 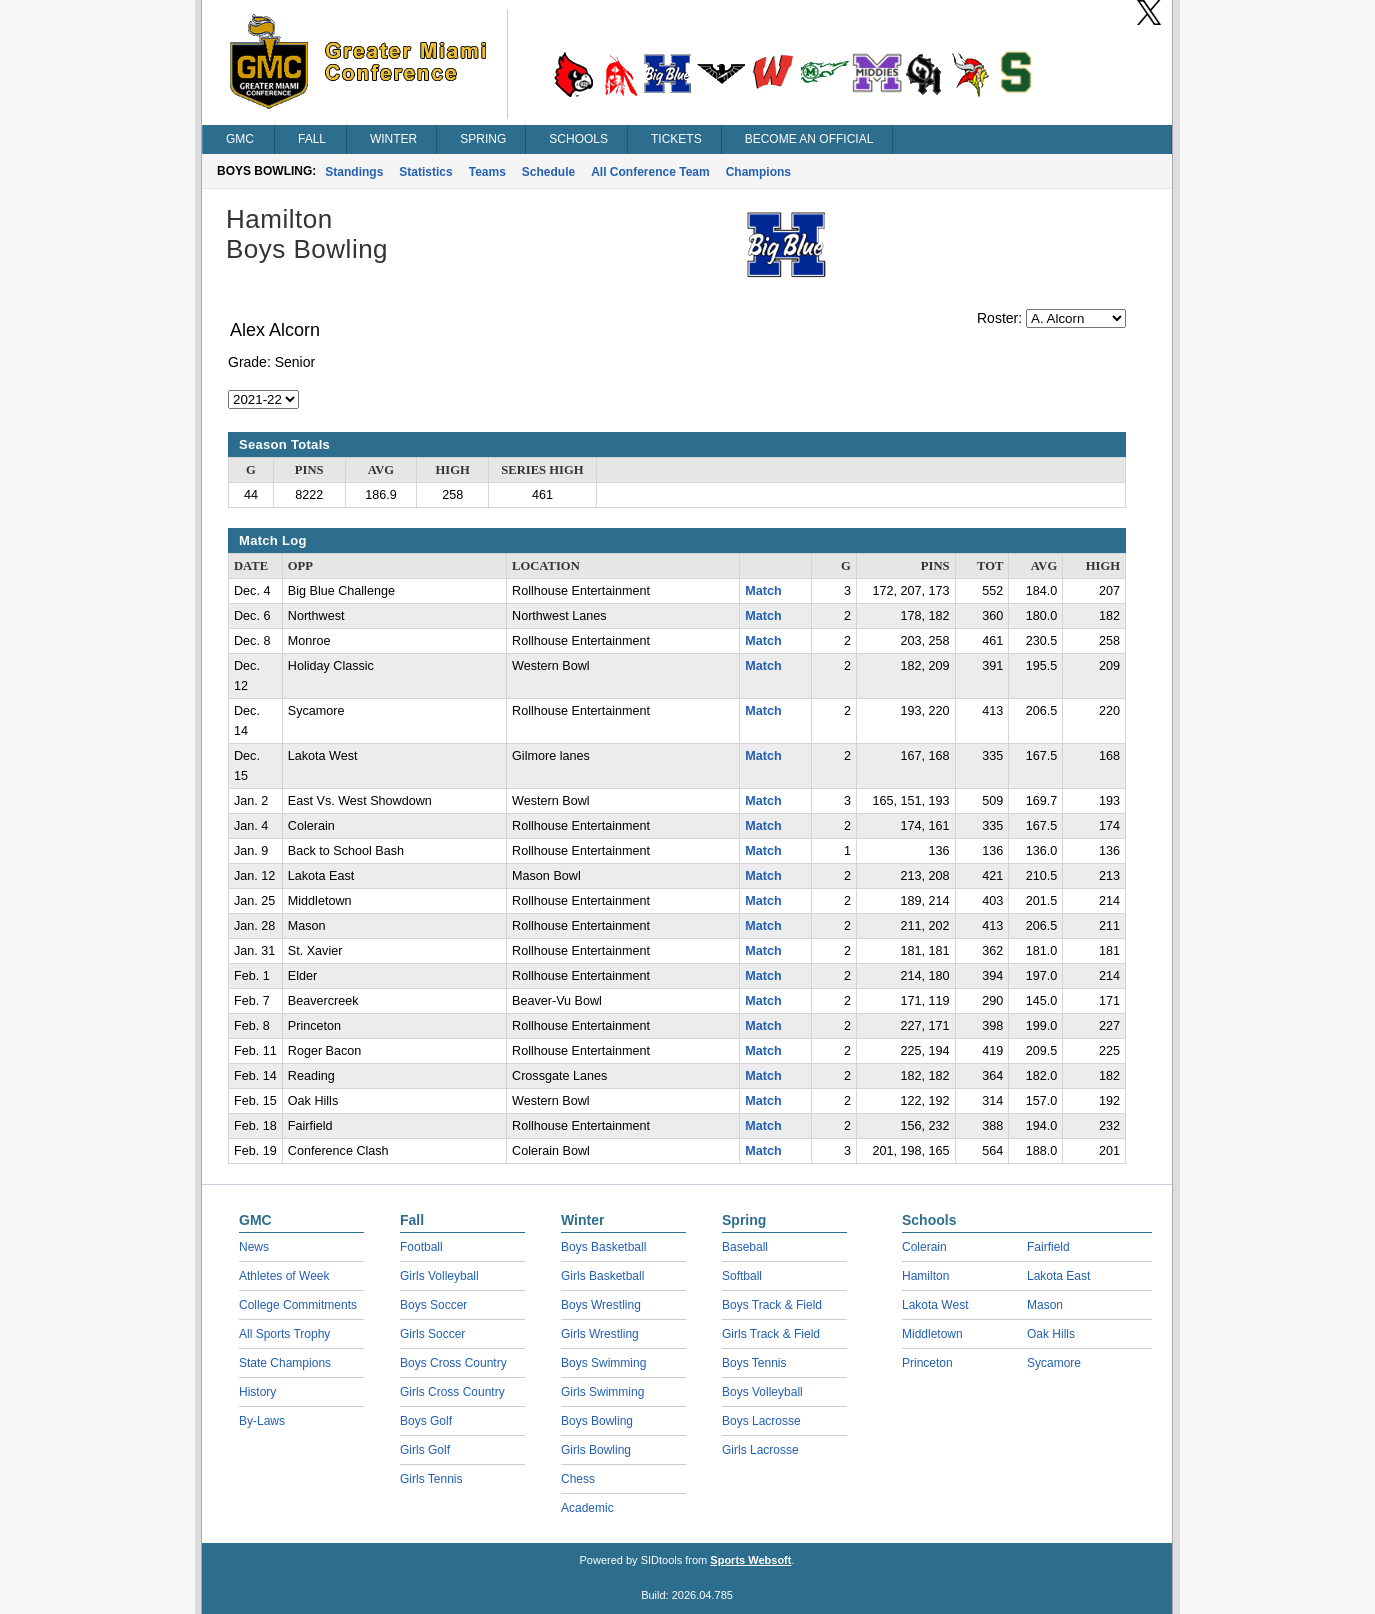 I want to click on Boys Volleyball, so click(x=762, y=1392).